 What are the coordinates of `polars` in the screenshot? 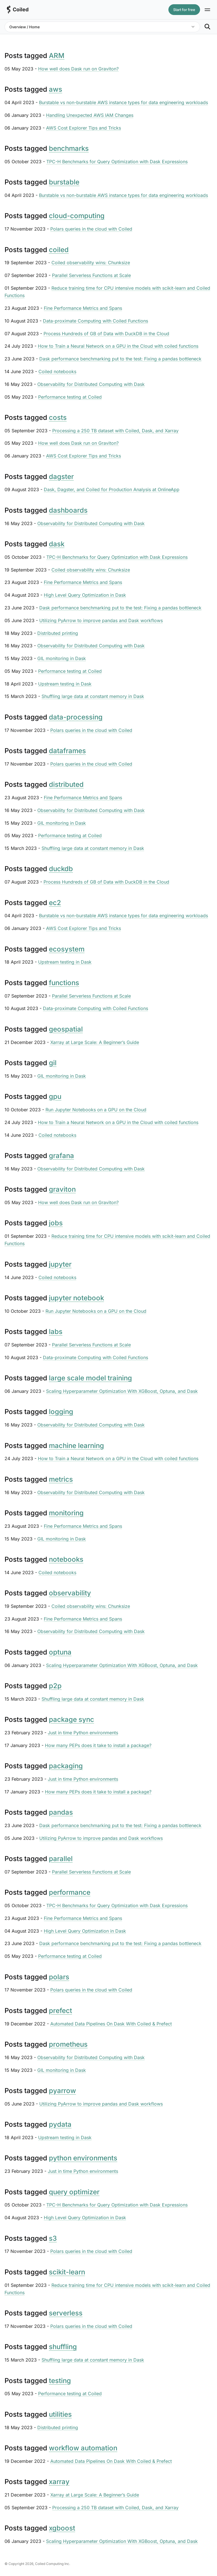 It's located at (59, 1977).